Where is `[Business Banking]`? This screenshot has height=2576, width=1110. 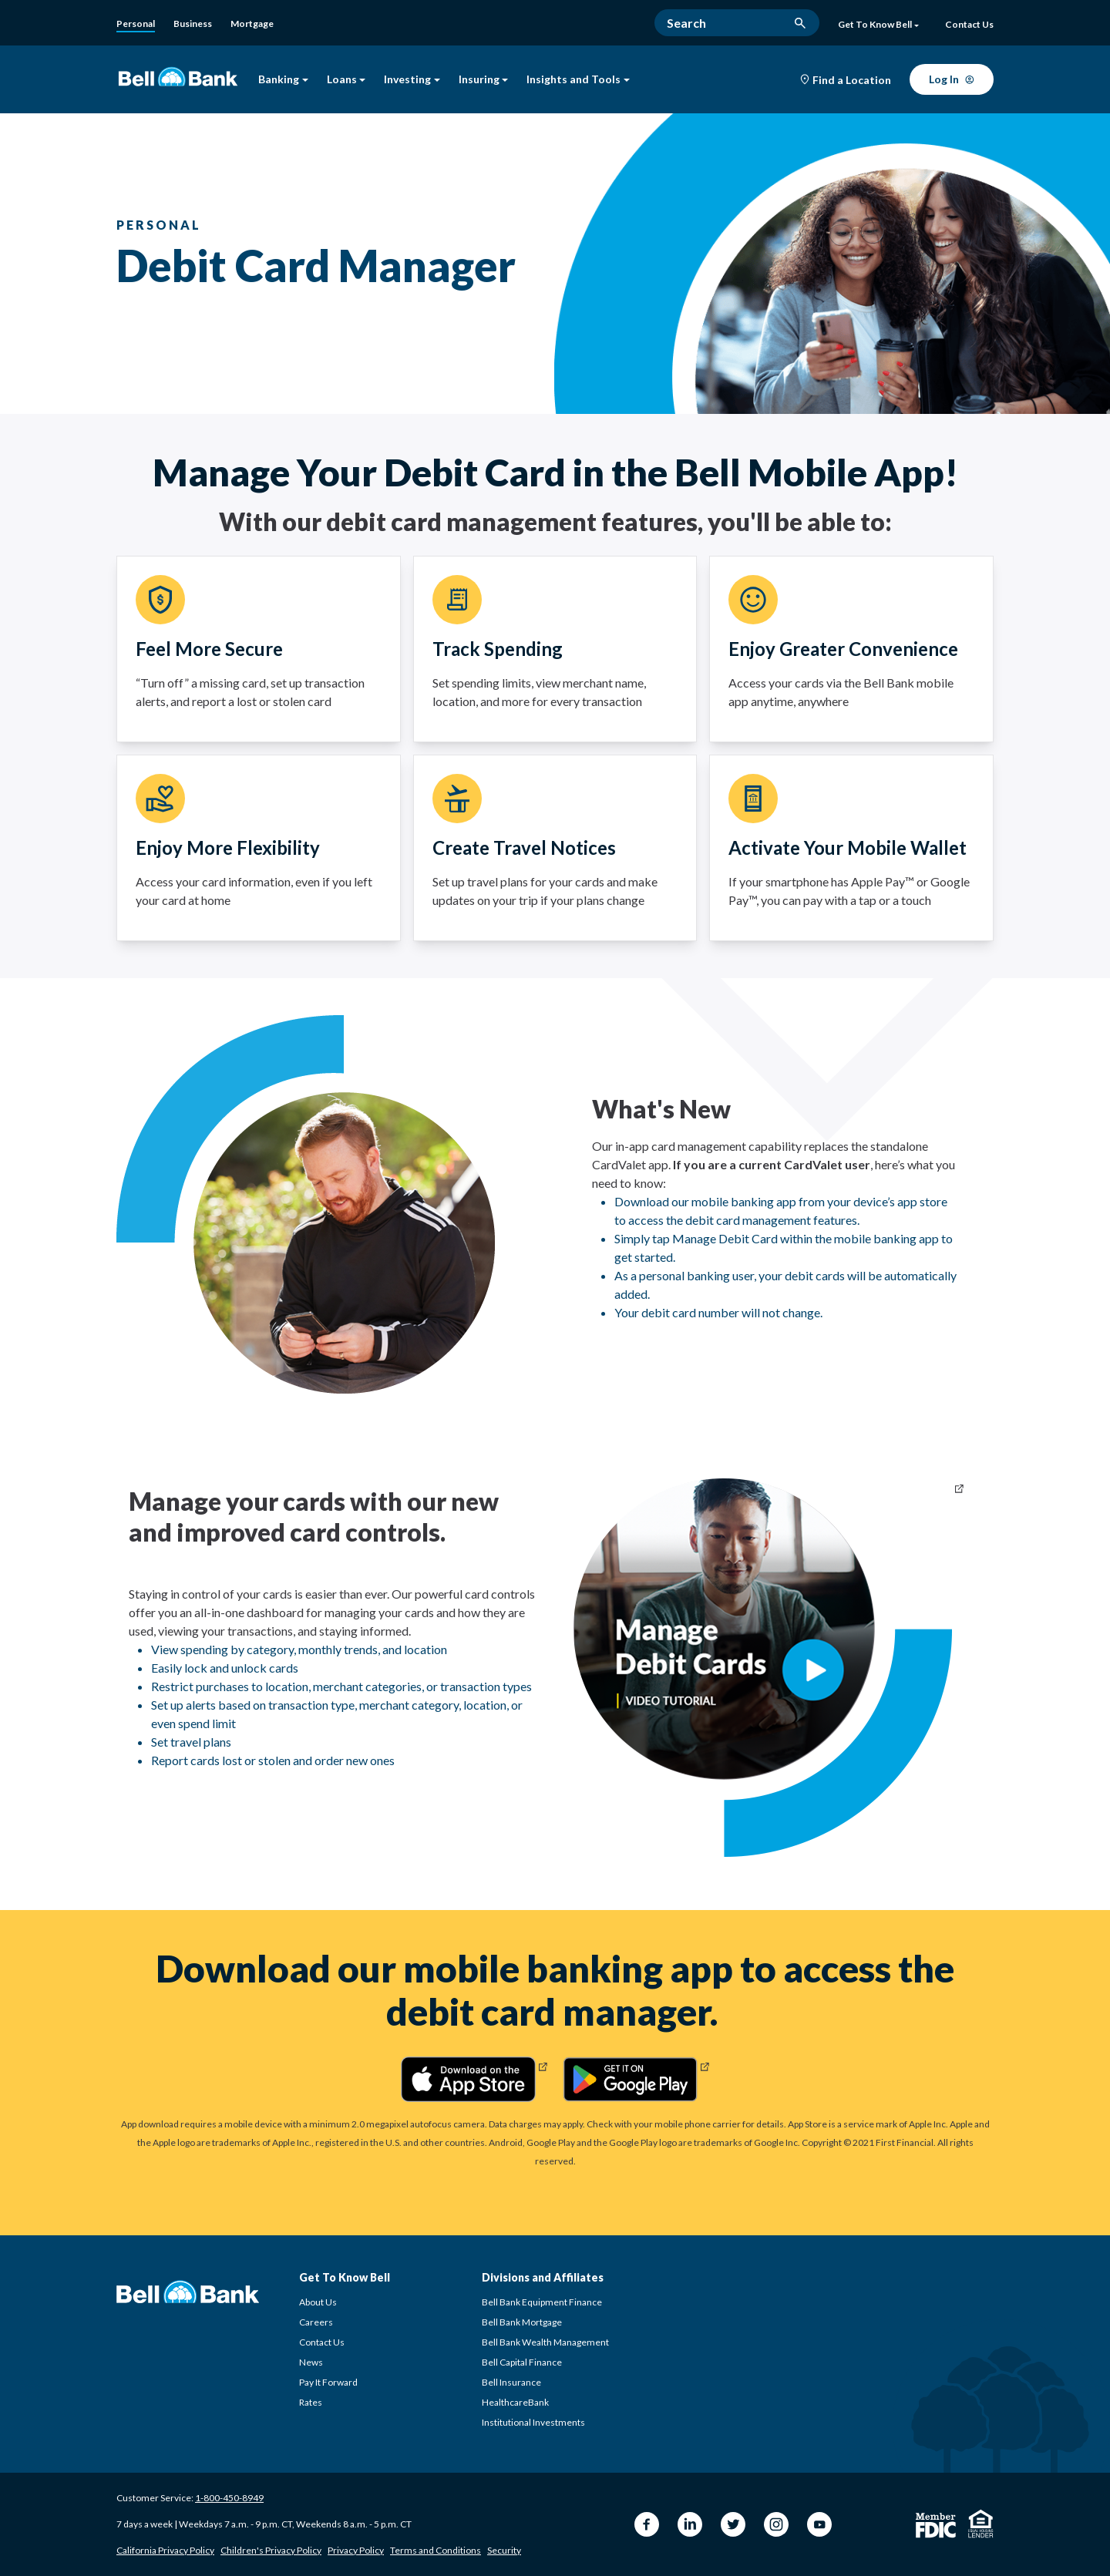
[Business Banking] is located at coordinates (192, 24).